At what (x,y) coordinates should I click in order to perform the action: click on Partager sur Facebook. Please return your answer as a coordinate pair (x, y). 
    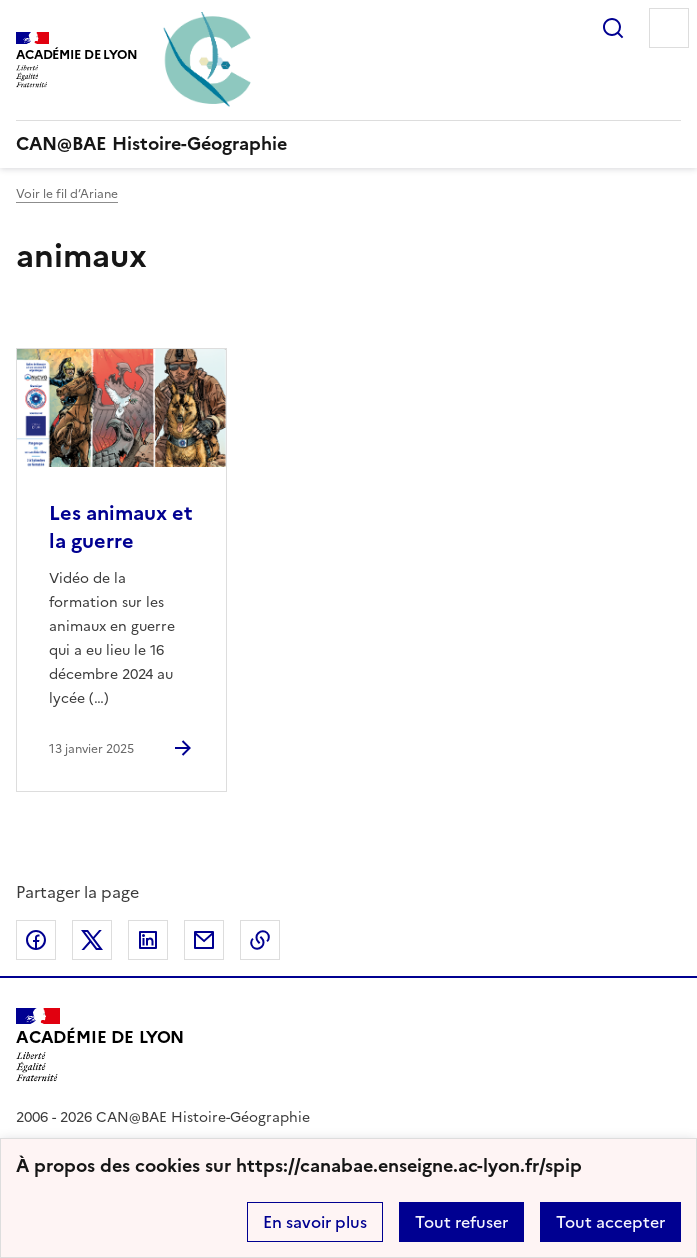
    Looking at the image, I should click on (36, 940).